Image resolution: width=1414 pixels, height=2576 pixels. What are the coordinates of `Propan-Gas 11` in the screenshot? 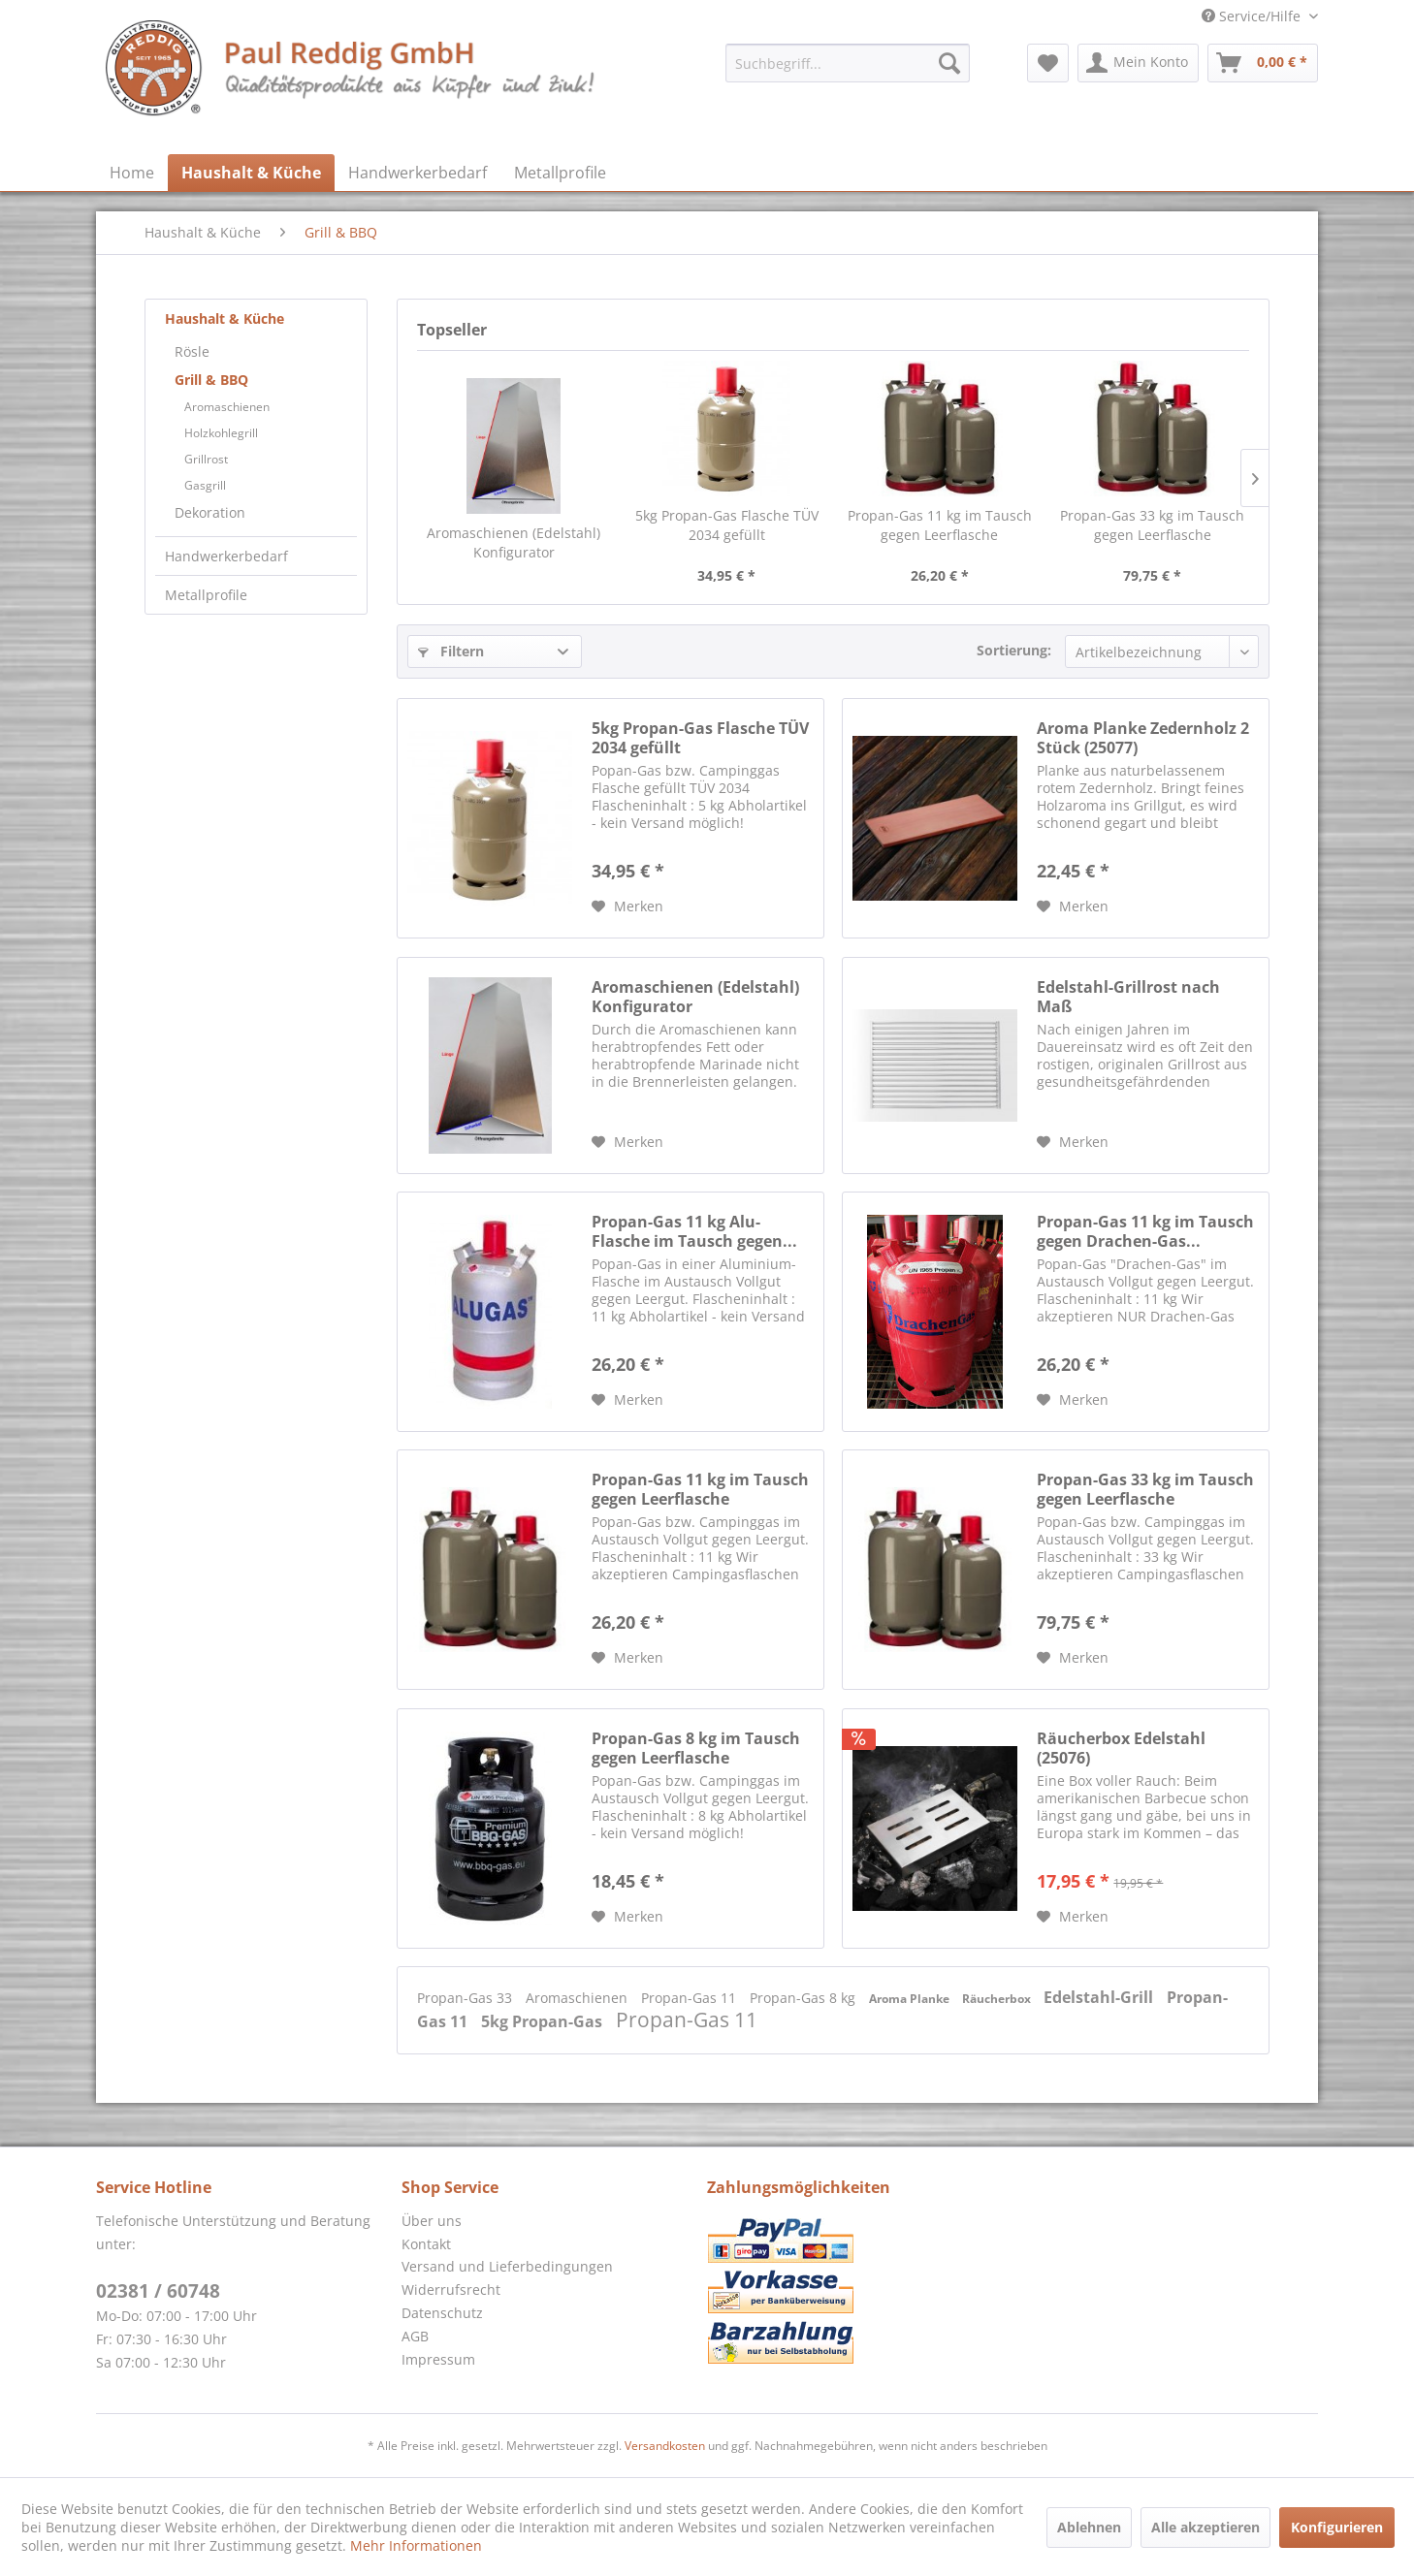 It's located at (690, 1997).